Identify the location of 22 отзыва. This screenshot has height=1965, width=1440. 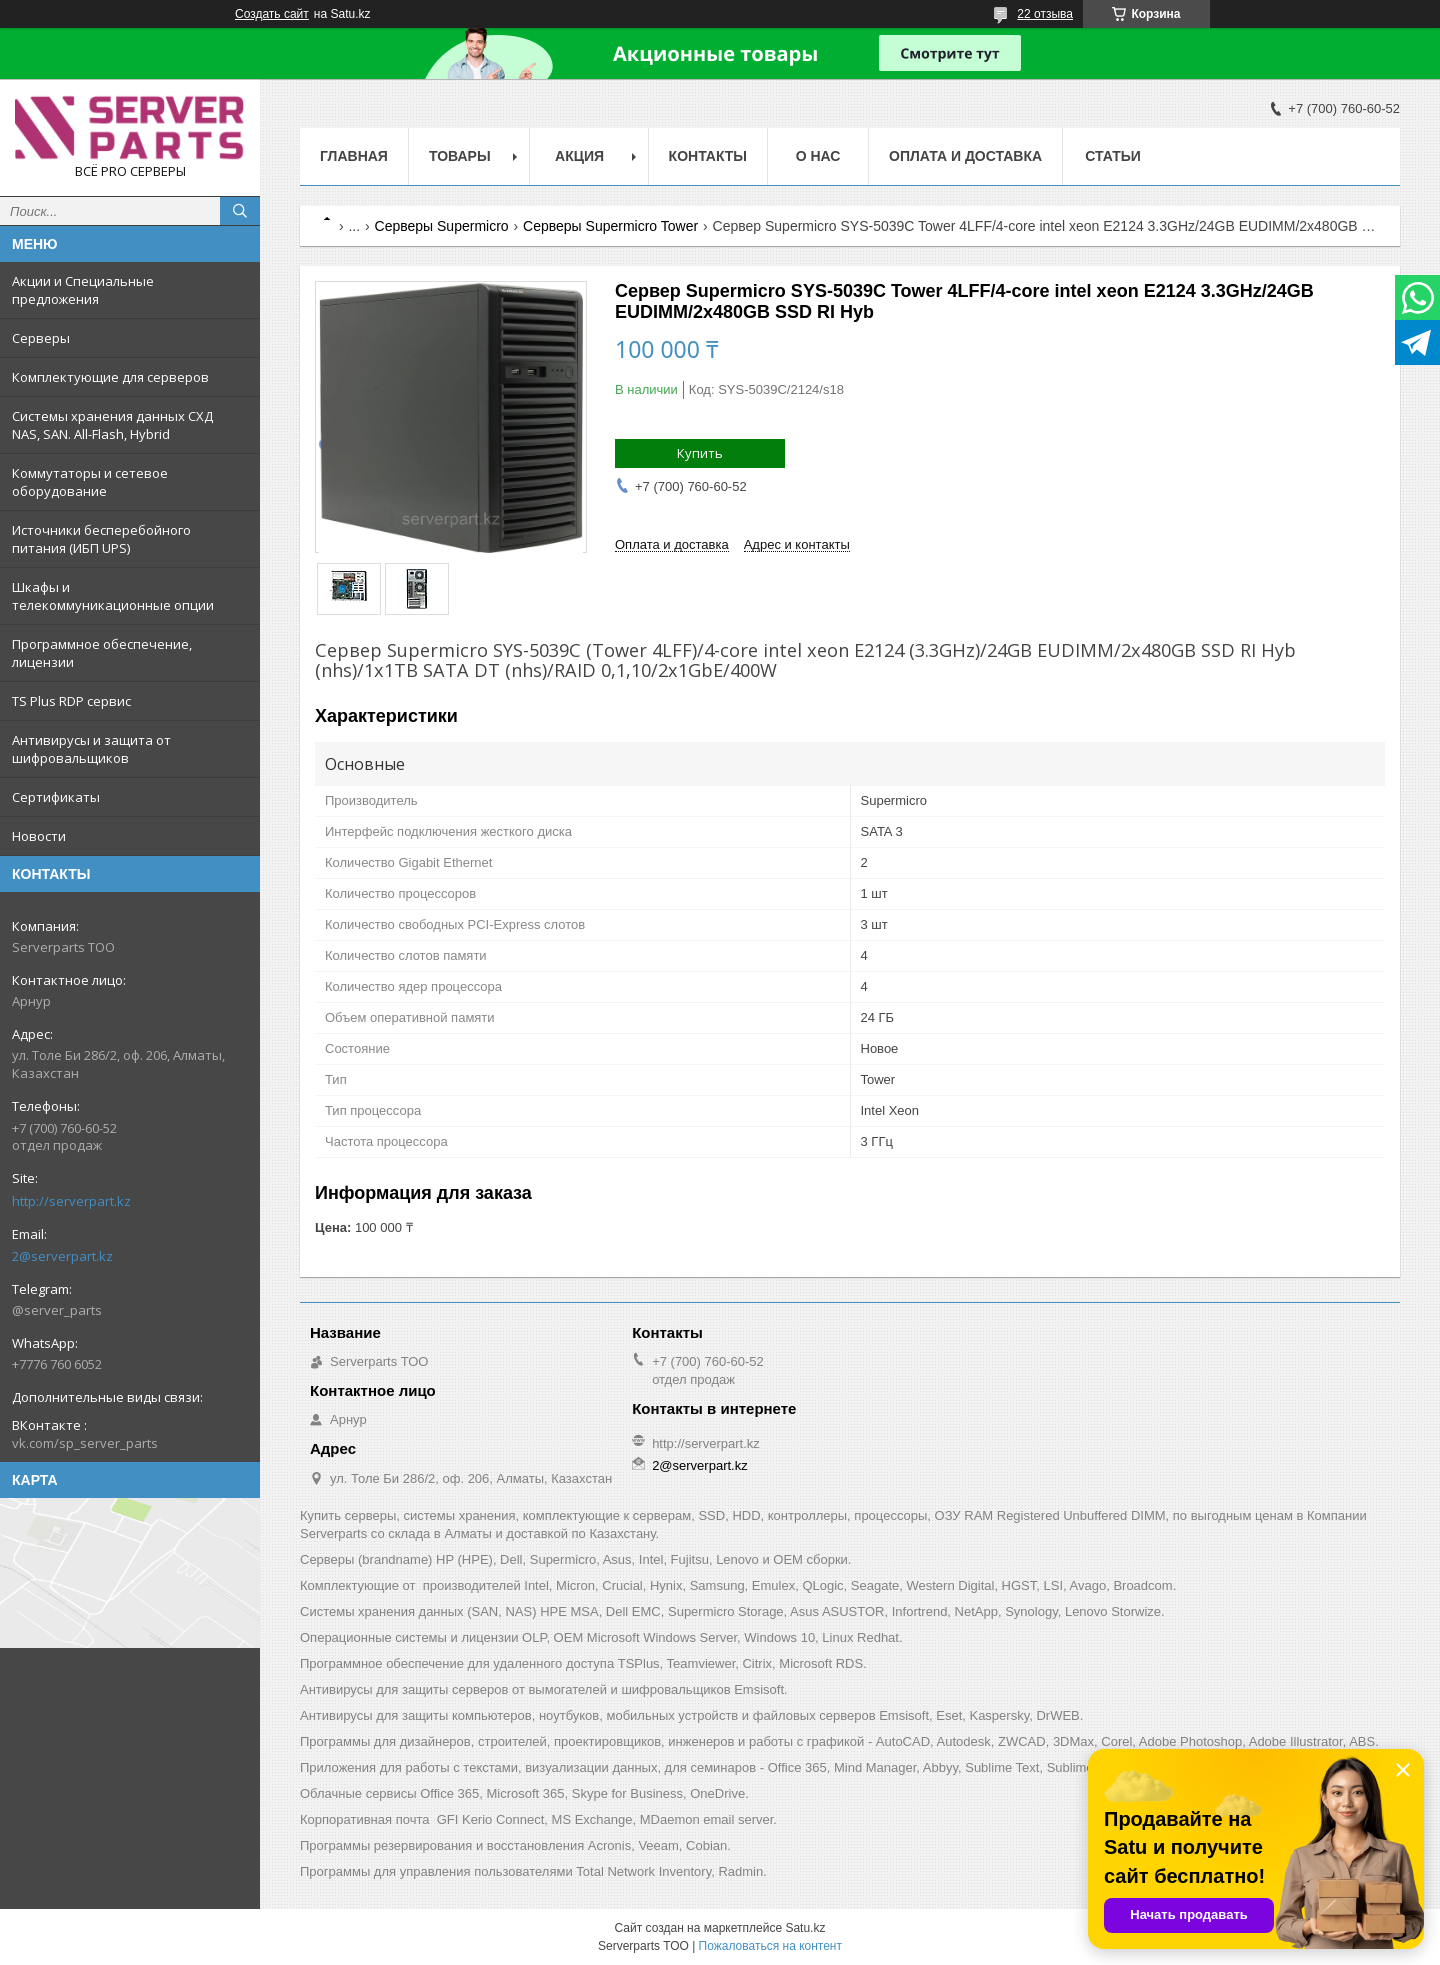
(1045, 14).